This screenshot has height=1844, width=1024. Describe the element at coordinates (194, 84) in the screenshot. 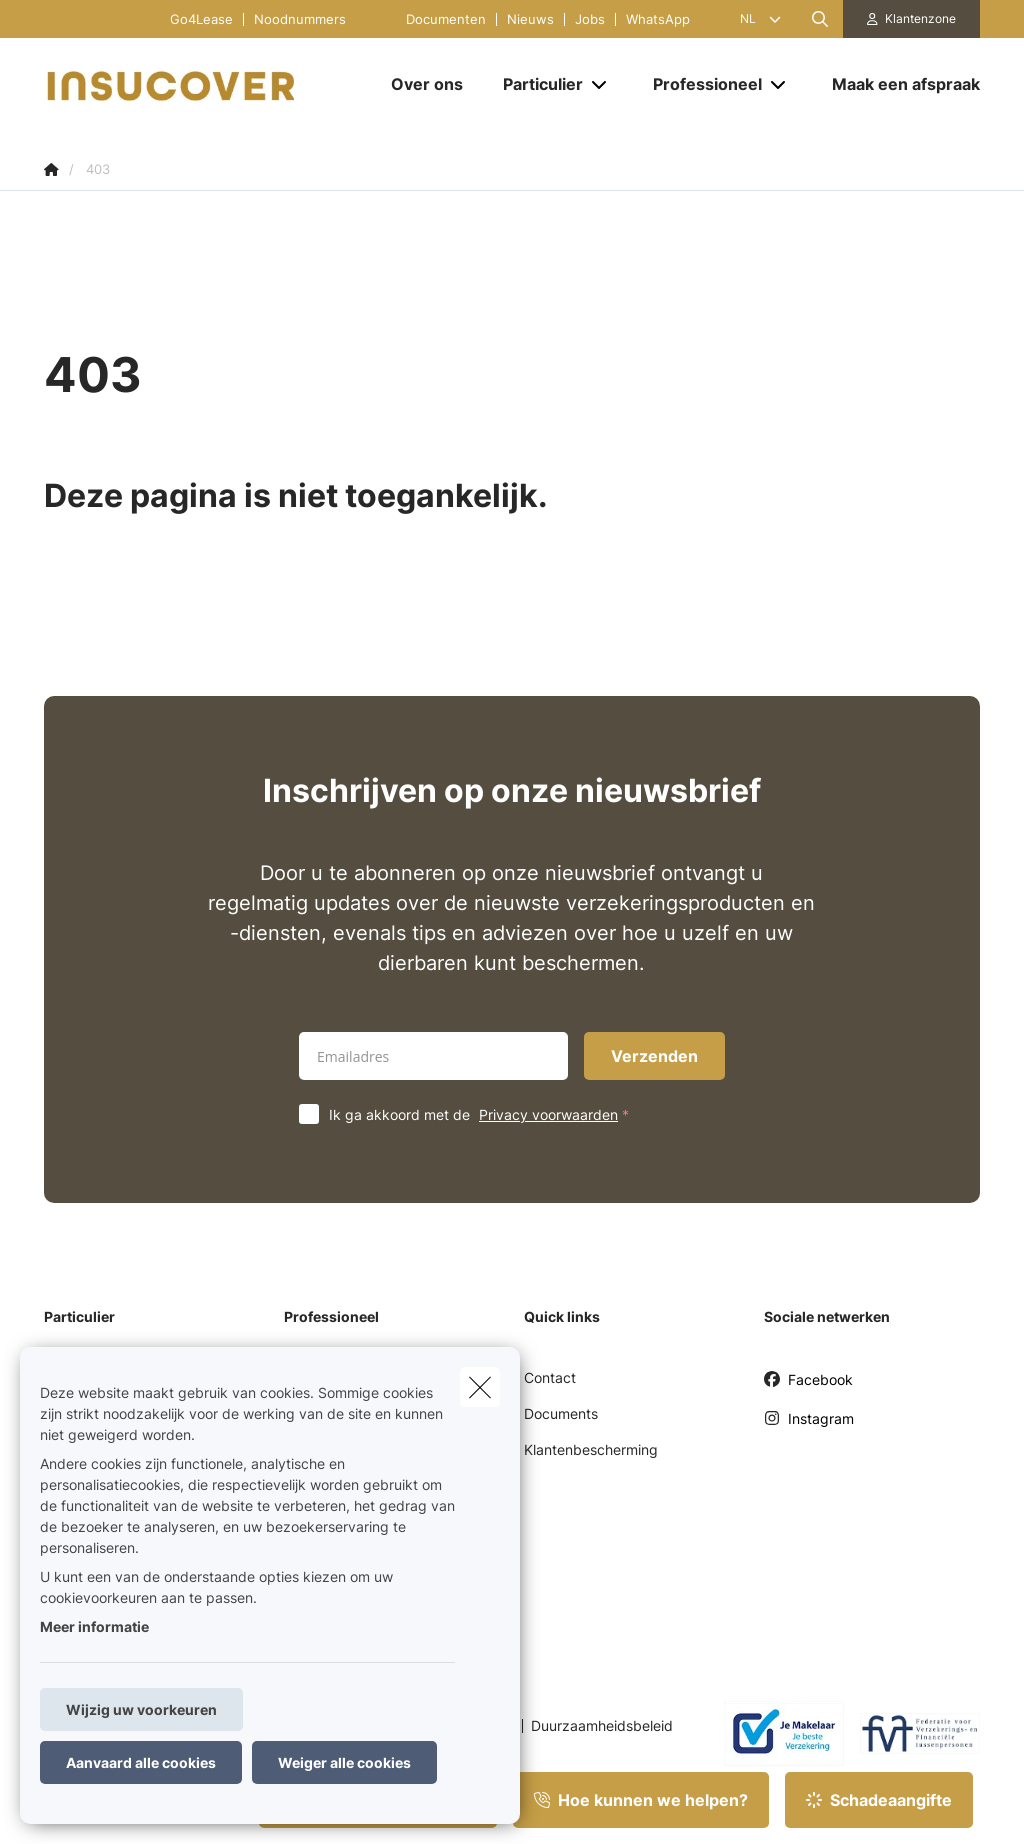

I see `[Ga naar de homepagina]` at that location.